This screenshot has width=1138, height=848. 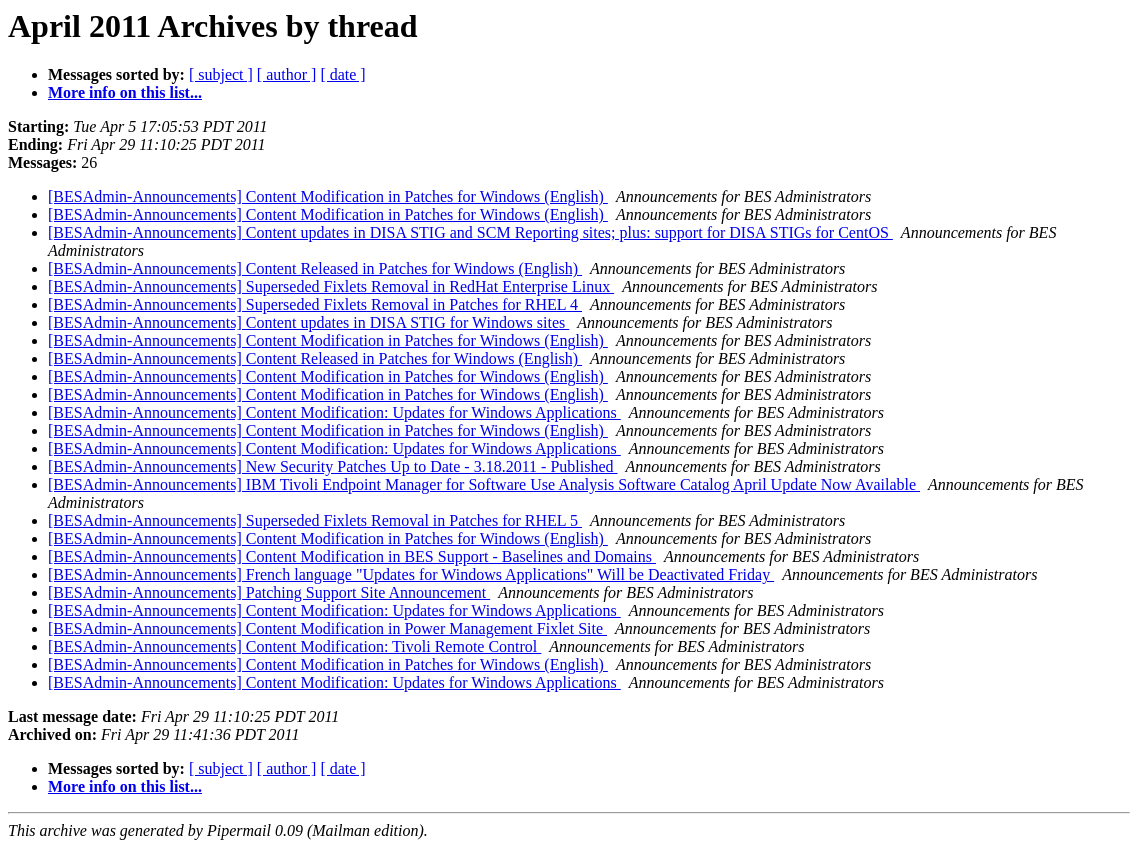 What do you see at coordinates (352, 556) in the screenshot?
I see `[BESAdmin-Announcements] Content Modification in BES Support - Baselines and Domains` at bounding box center [352, 556].